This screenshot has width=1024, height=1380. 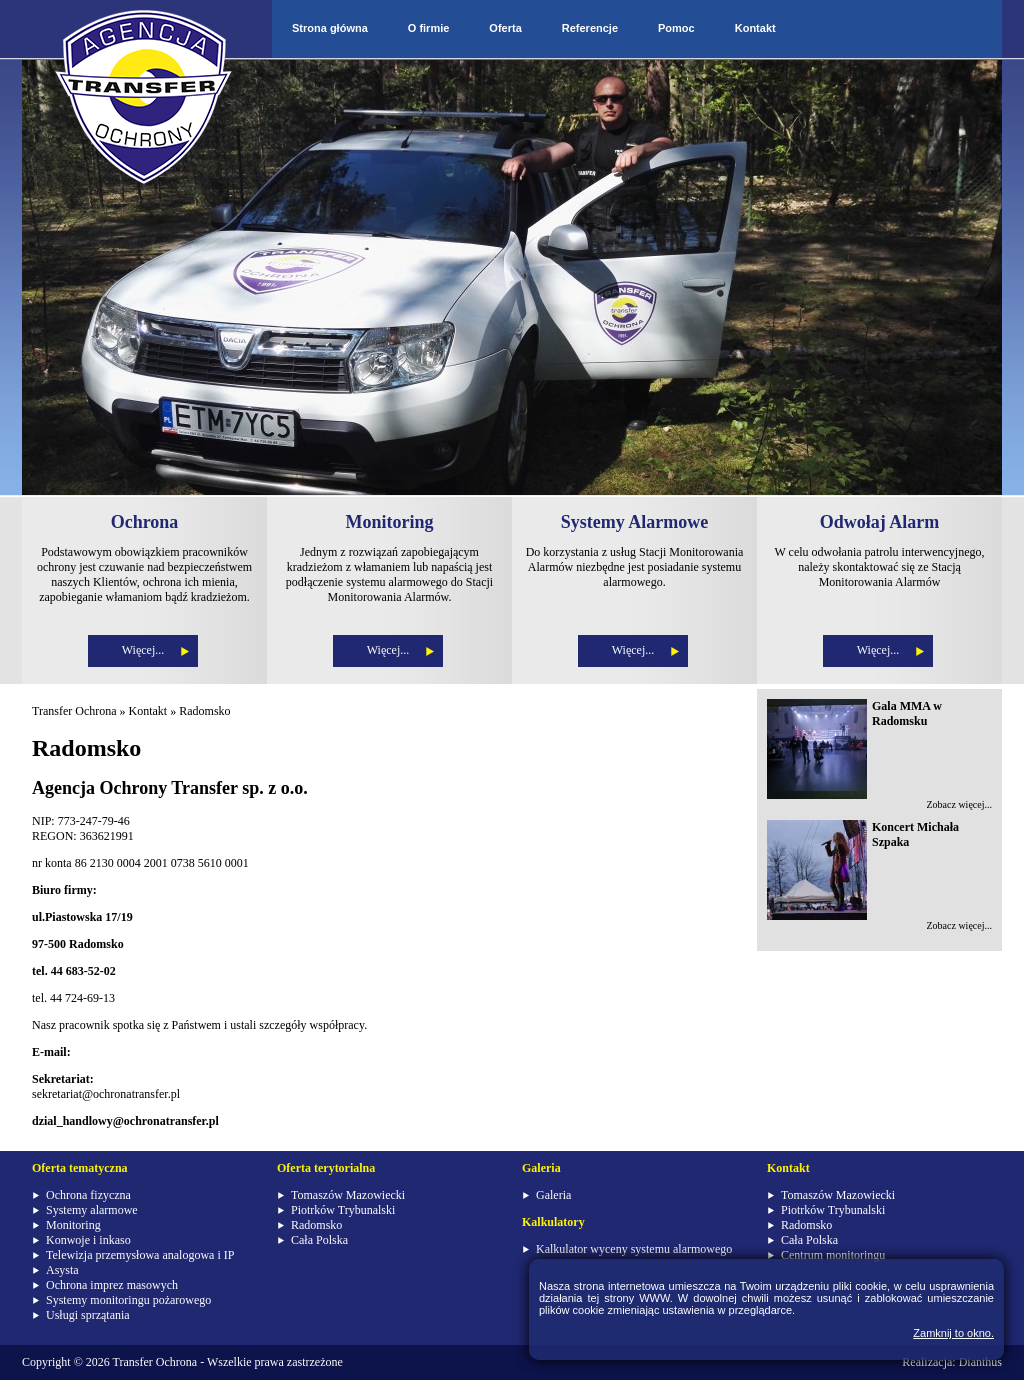 I want to click on sekretariat@ochronatransfer.pl, so click(x=106, y=1094).